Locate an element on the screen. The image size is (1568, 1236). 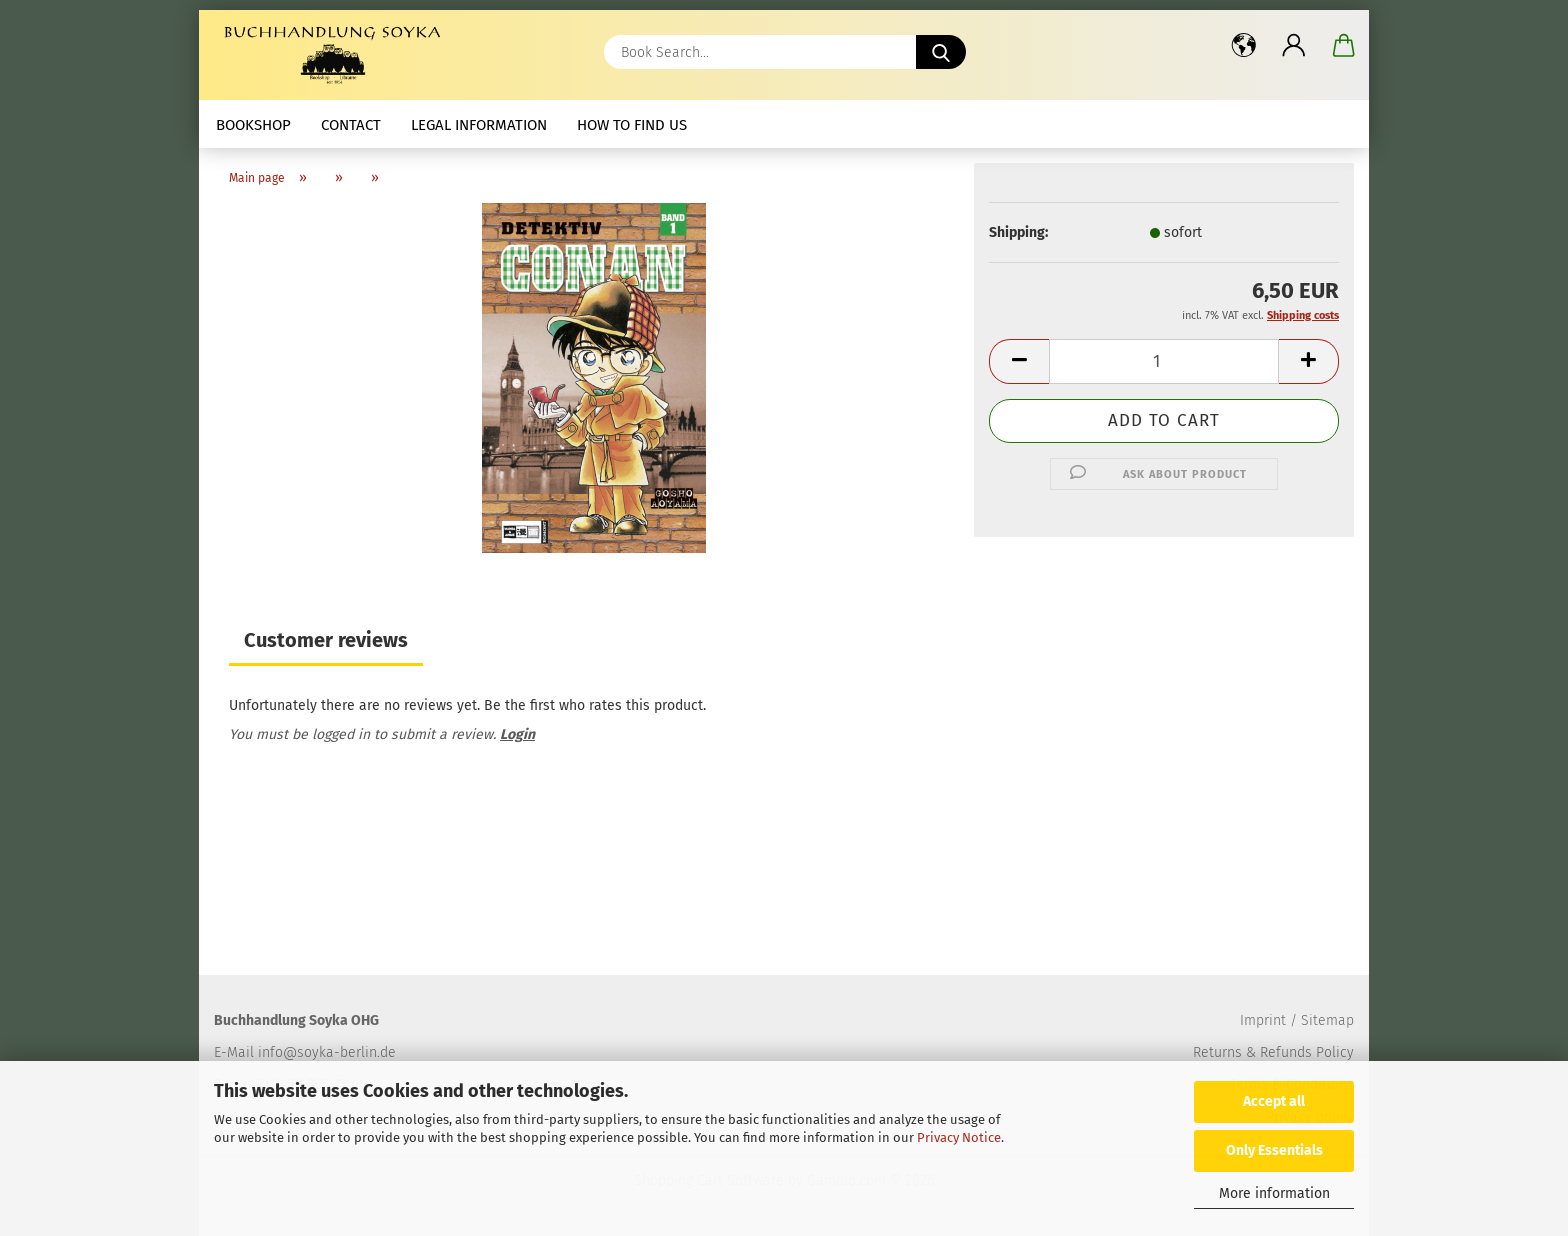
[Book Search...] is located at coordinates (941, 52).